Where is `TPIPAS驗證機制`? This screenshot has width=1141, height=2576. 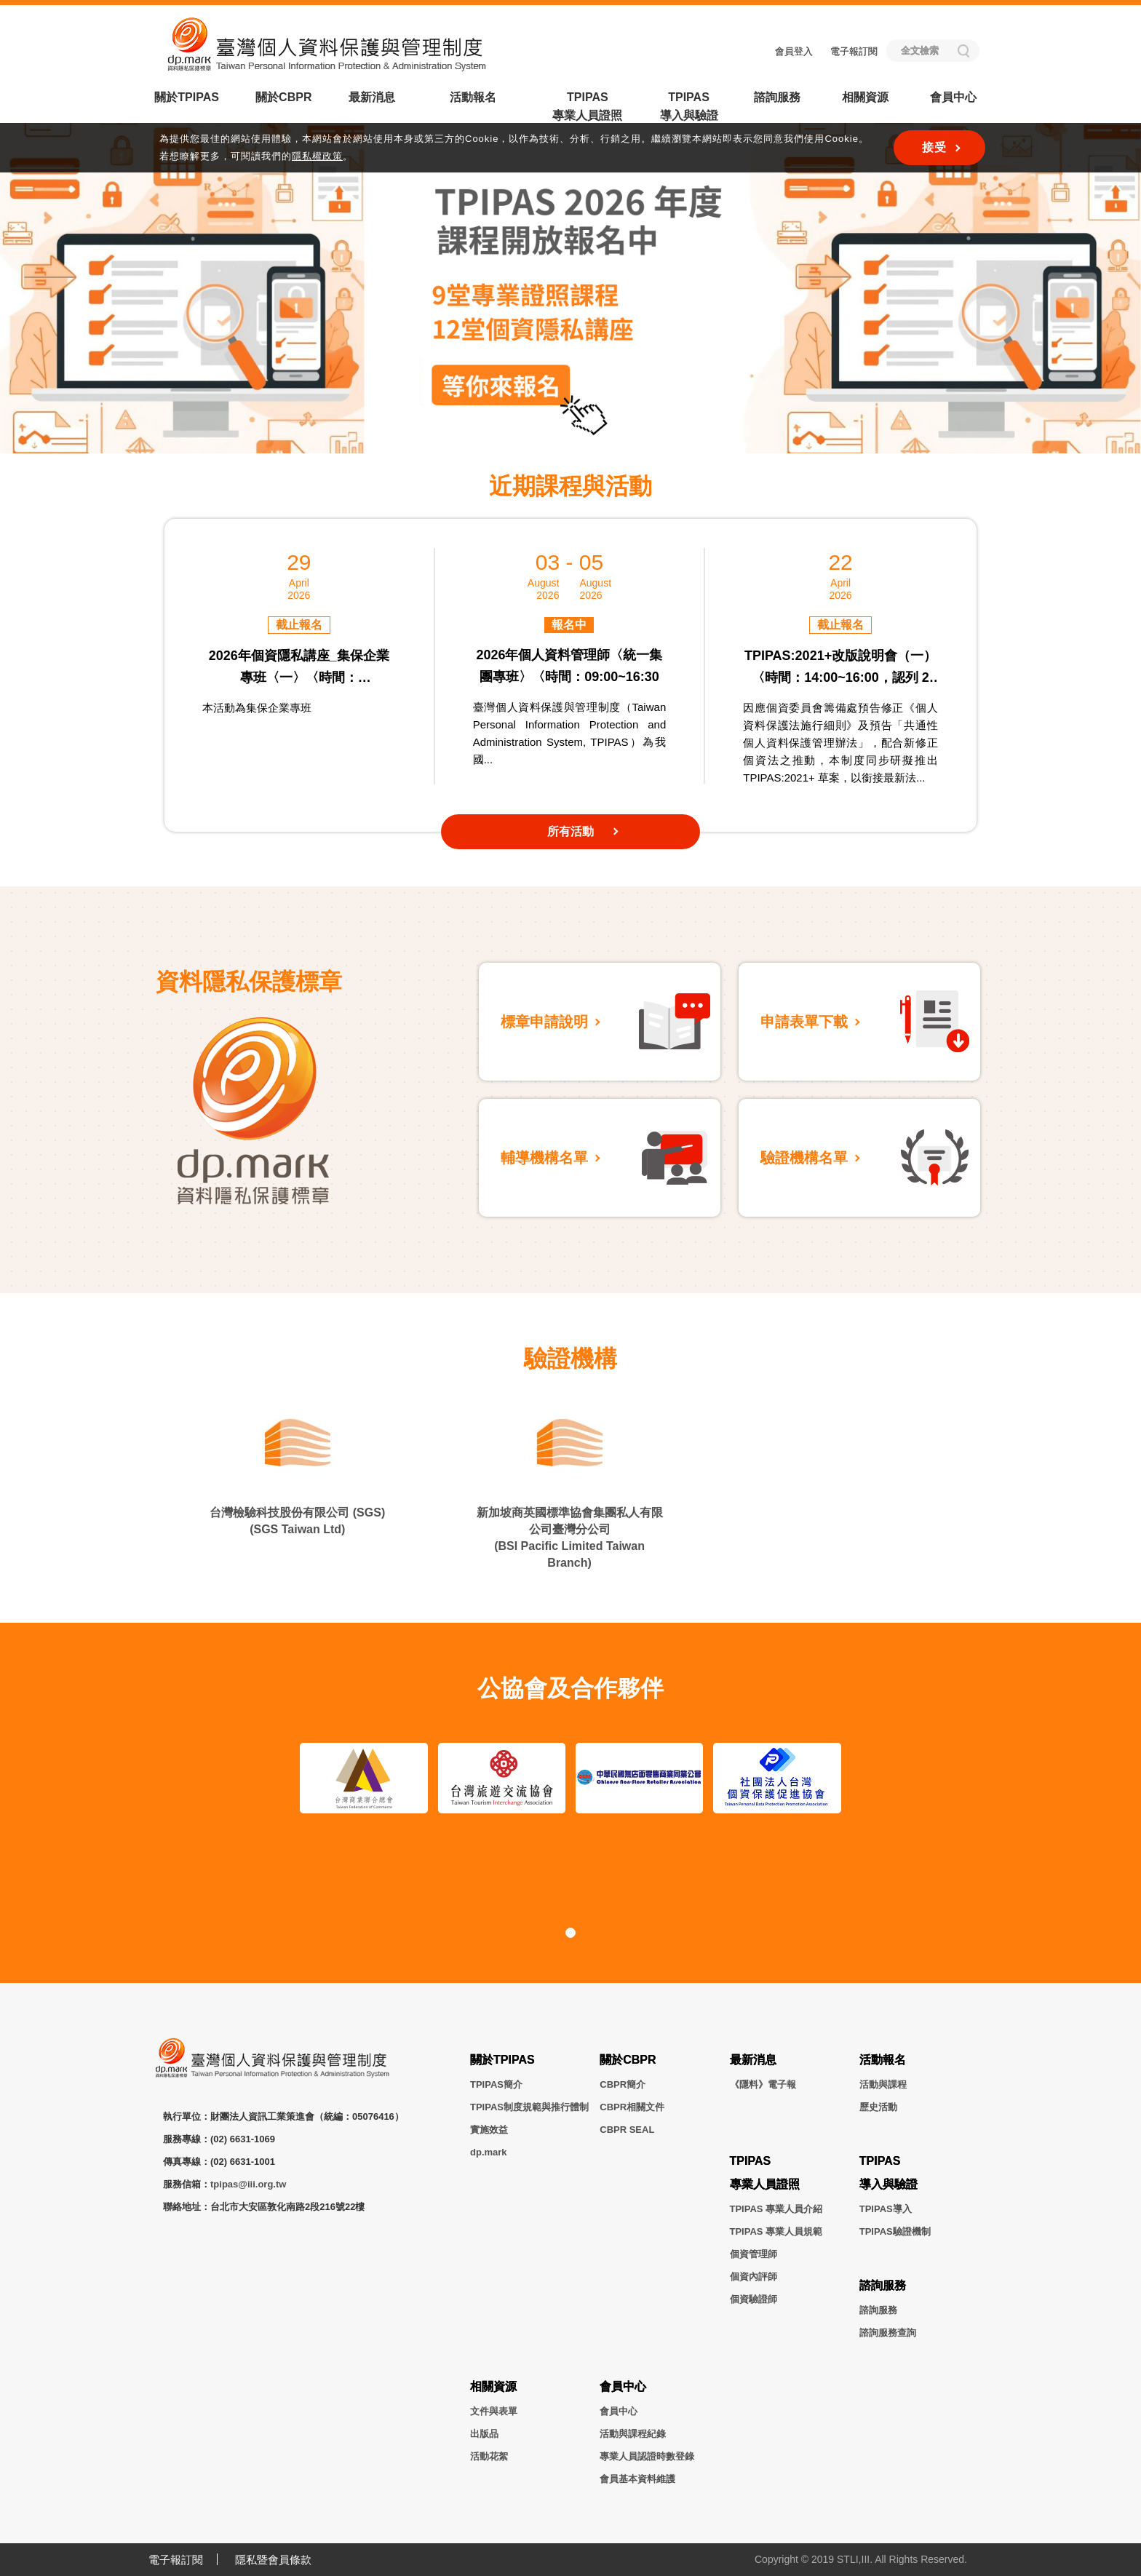
TPIPAS驗證機制 is located at coordinates (895, 2231).